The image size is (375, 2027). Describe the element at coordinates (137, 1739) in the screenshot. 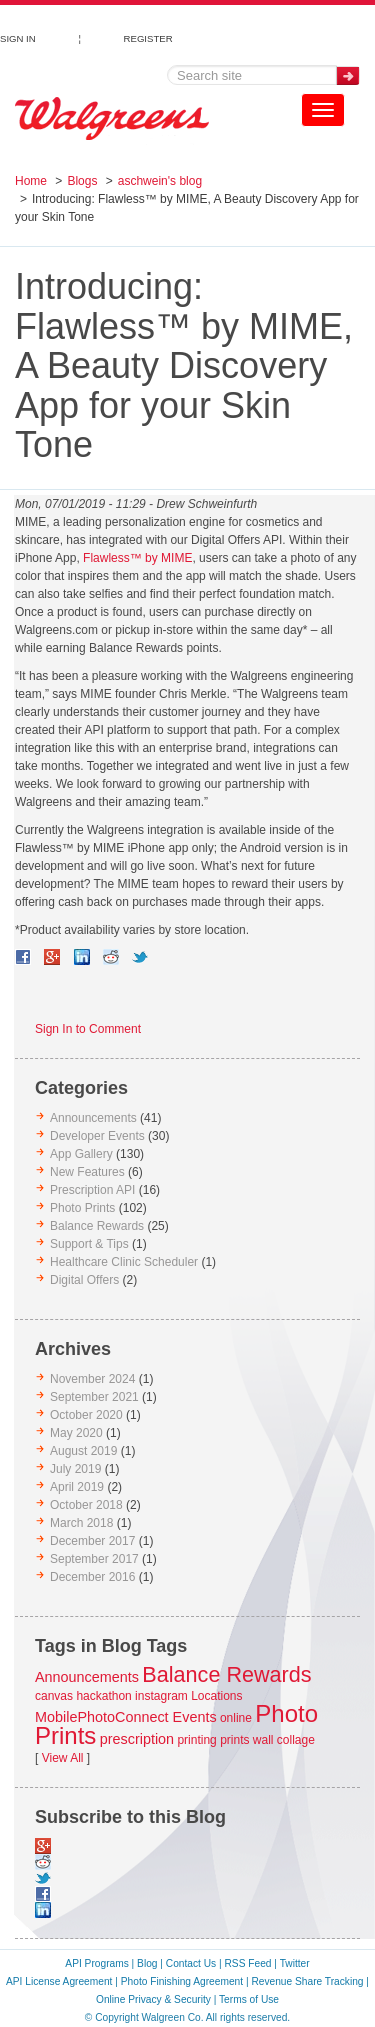

I see `prescription` at that location.